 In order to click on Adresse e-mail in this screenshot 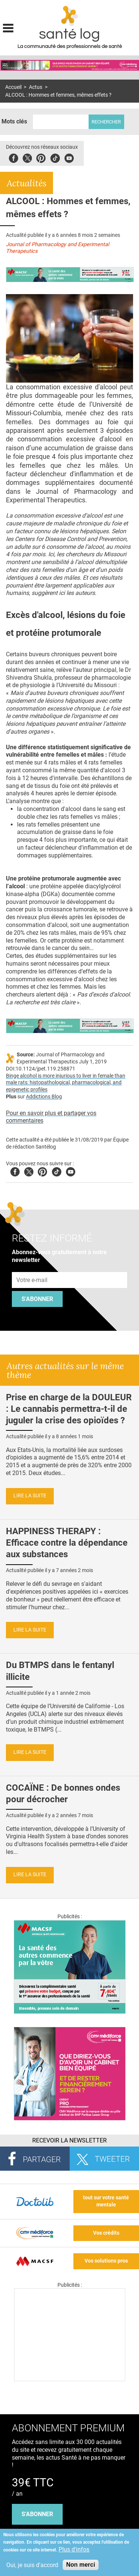, I will do `click(32, 1267)`.